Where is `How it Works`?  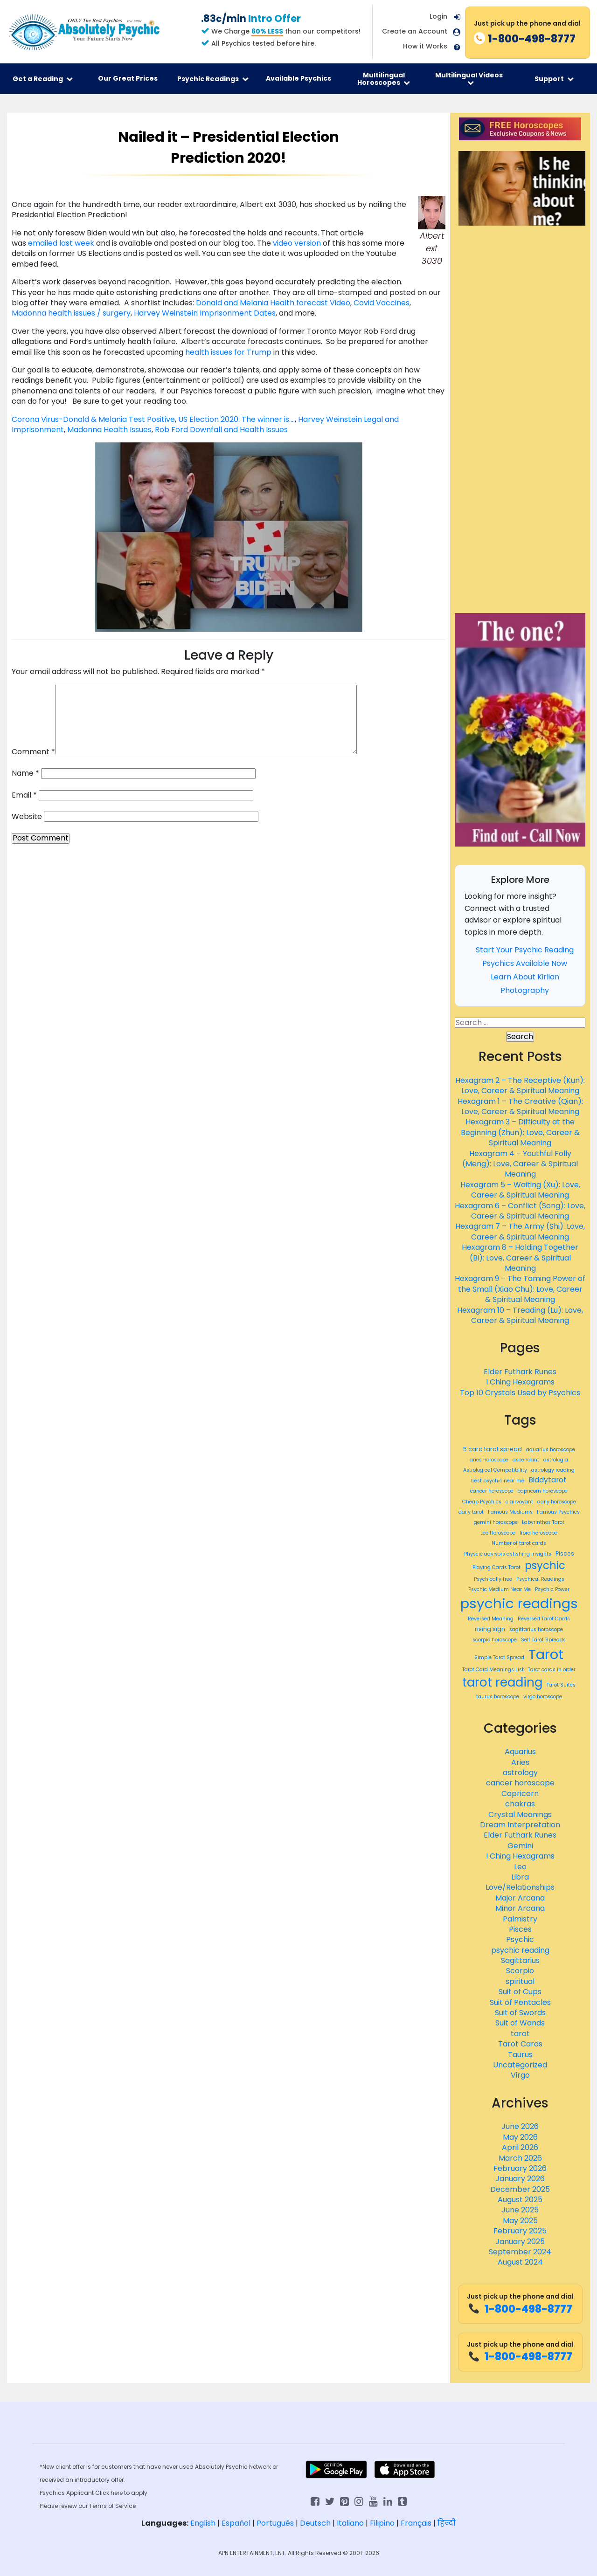
How it Works is located at coordinates (425, 46).